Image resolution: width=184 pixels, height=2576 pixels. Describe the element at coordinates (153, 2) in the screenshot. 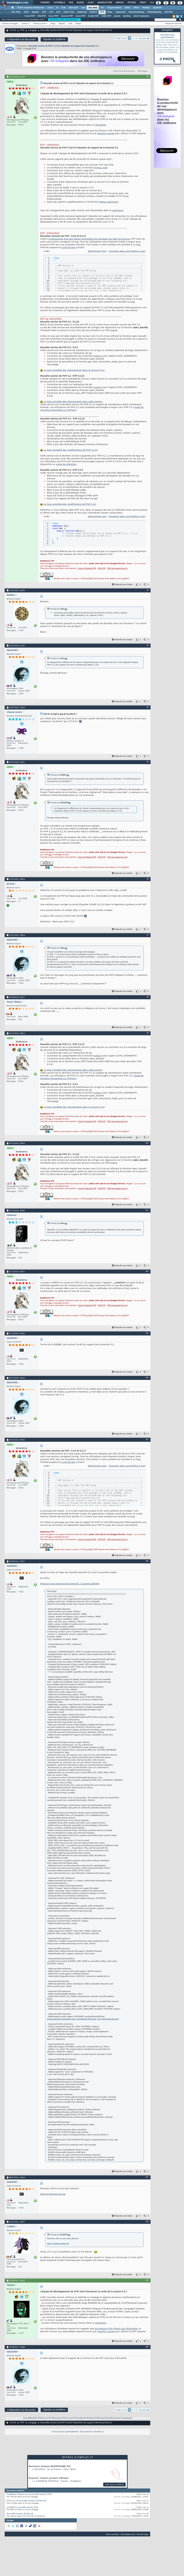

I see `Club` at that location.